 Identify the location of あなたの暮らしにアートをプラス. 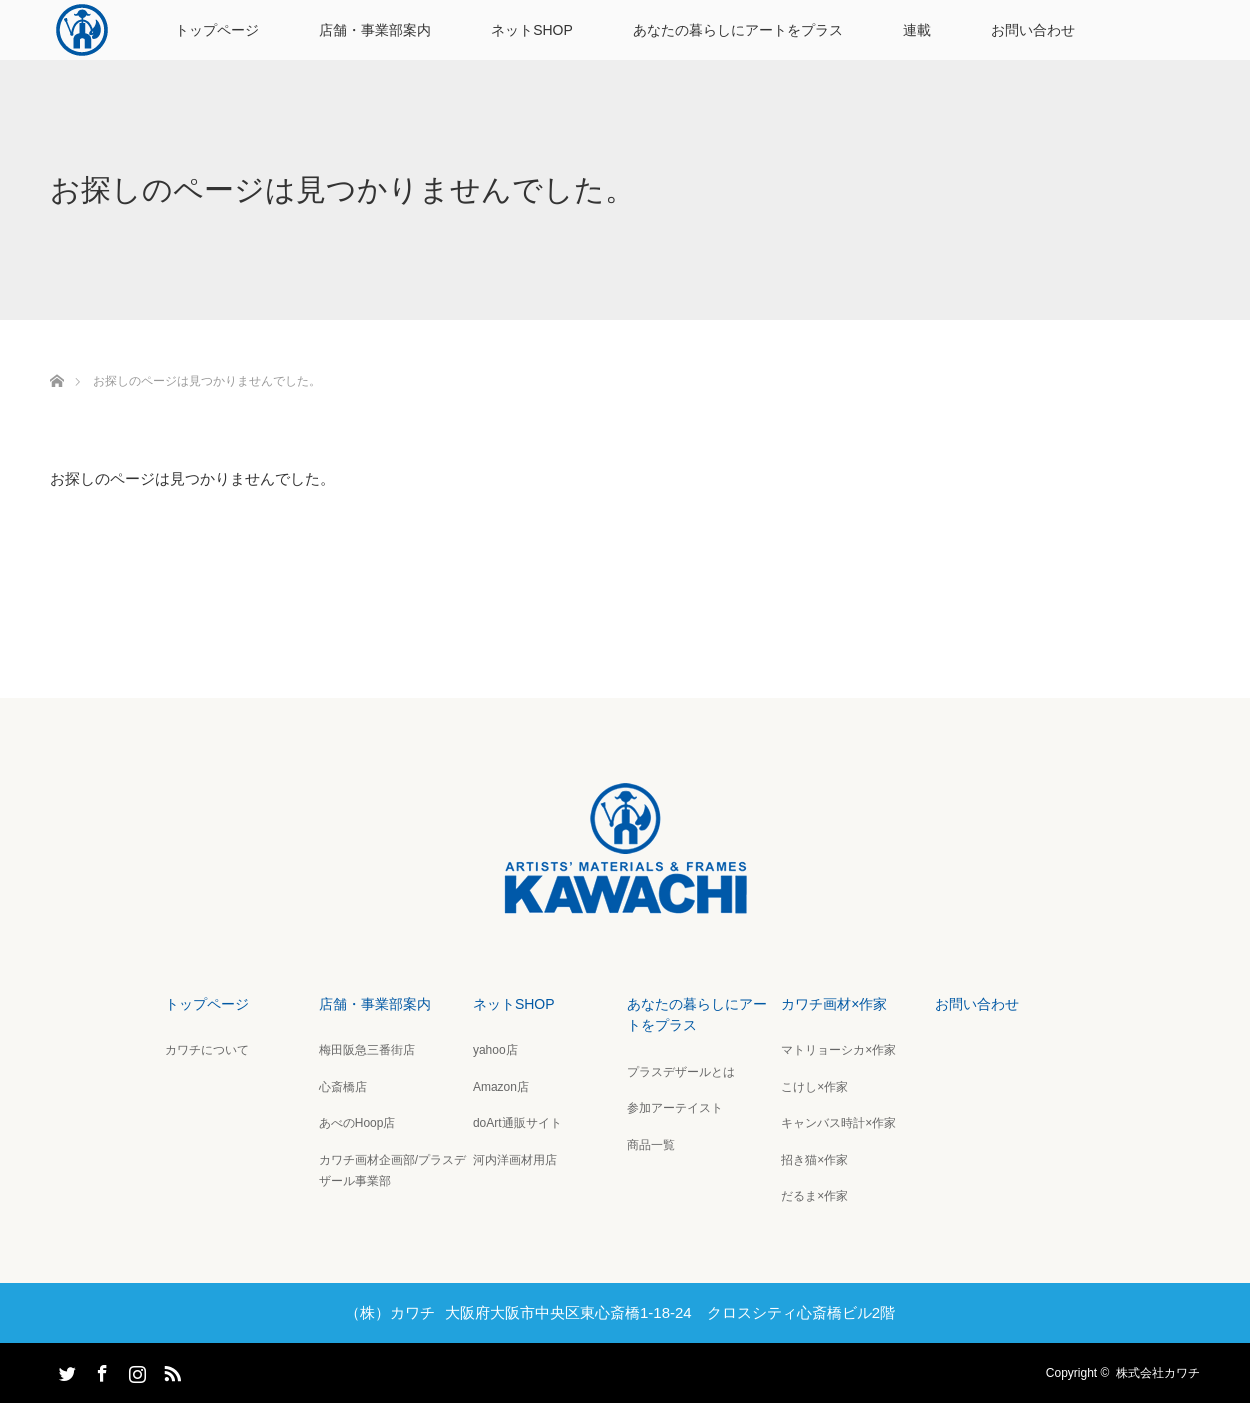
(738, 30).